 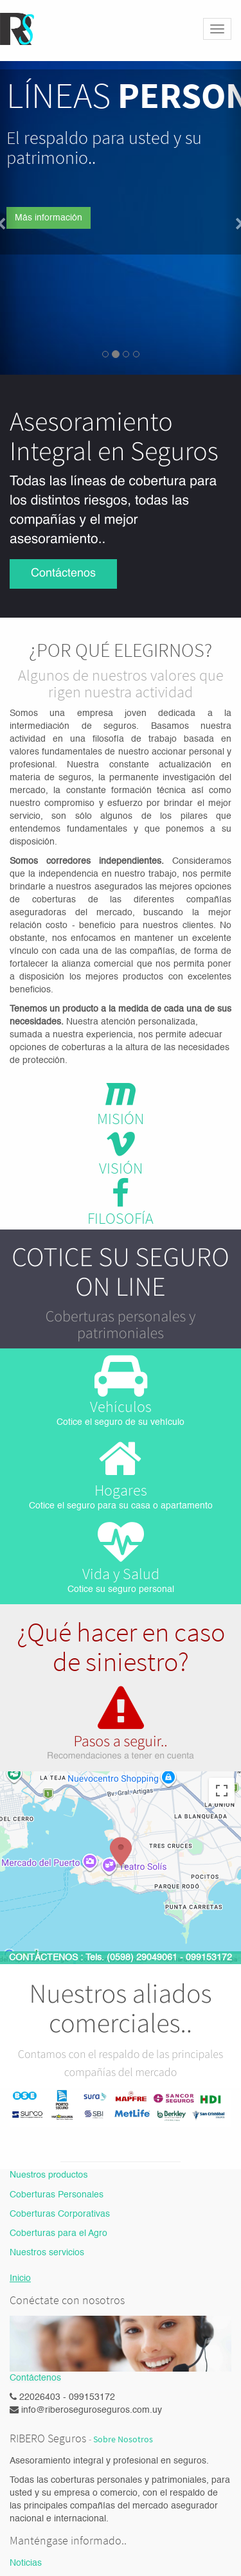 What do you see at coordinates (56, 2194) in the screenshot?
I see `Coberturas Personales` at bounding box center [56, 2194].